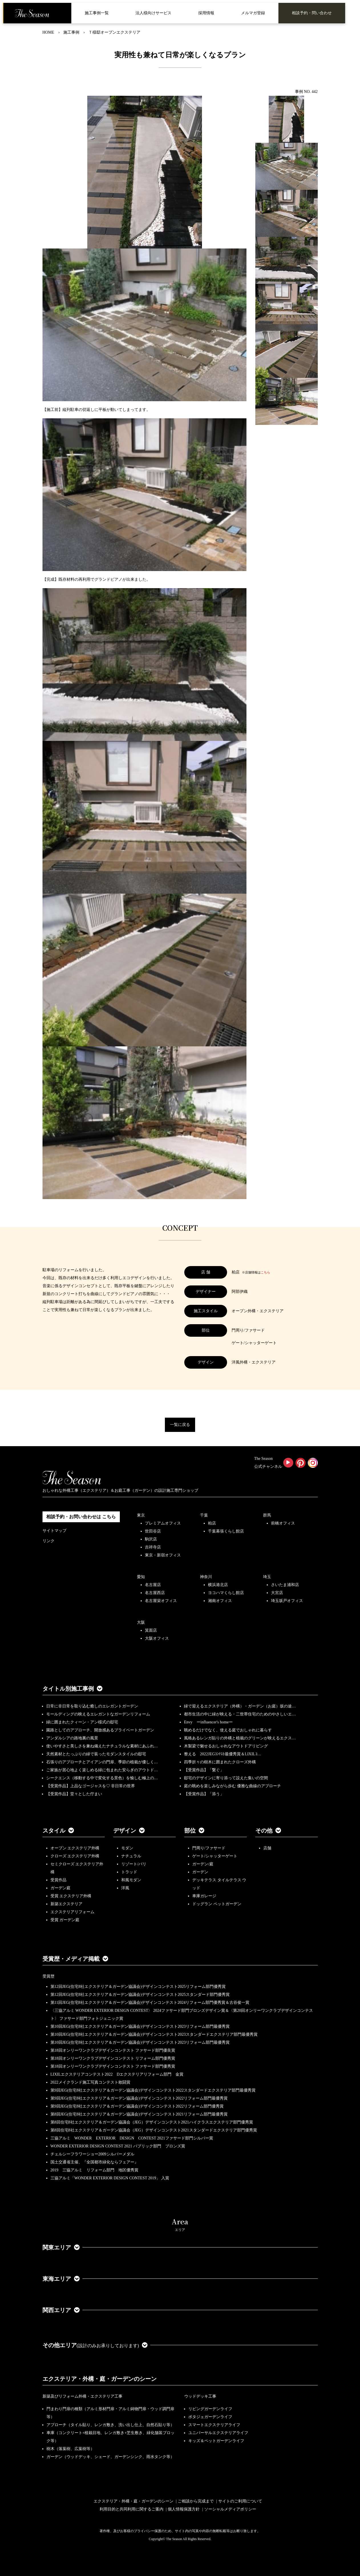 The height and width of the screenshot is (2576, 360). What do you see at coordinates (150, 2002) in the screenshot?
I see `第11回JEG(住宅8社エクステリア＆ガーデン協議会)デザインコンテスト2024リフォーム部門優秀賞＆古谷俊一賞` at bounding box center [150, 2002].